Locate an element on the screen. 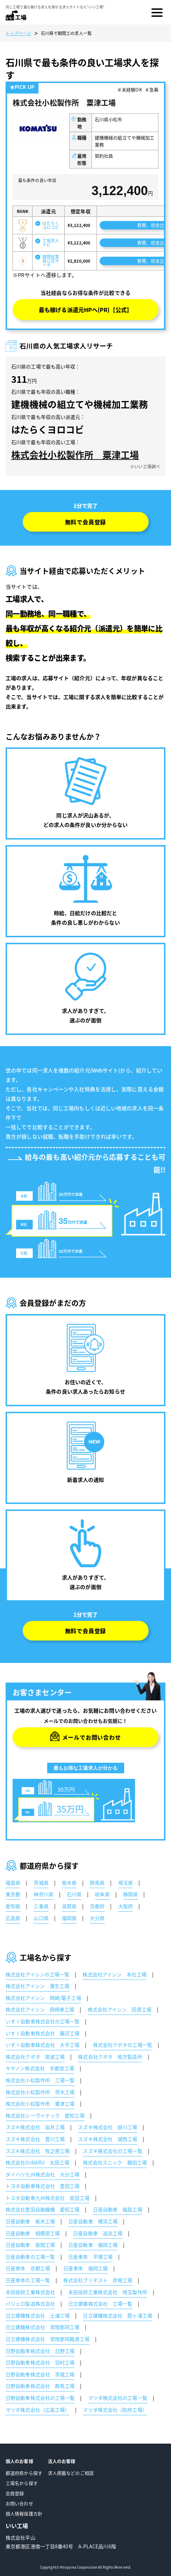 The height and width of the screenshot is (2576, 171). 工場求人ナビ is located at coordinates (50, 243).